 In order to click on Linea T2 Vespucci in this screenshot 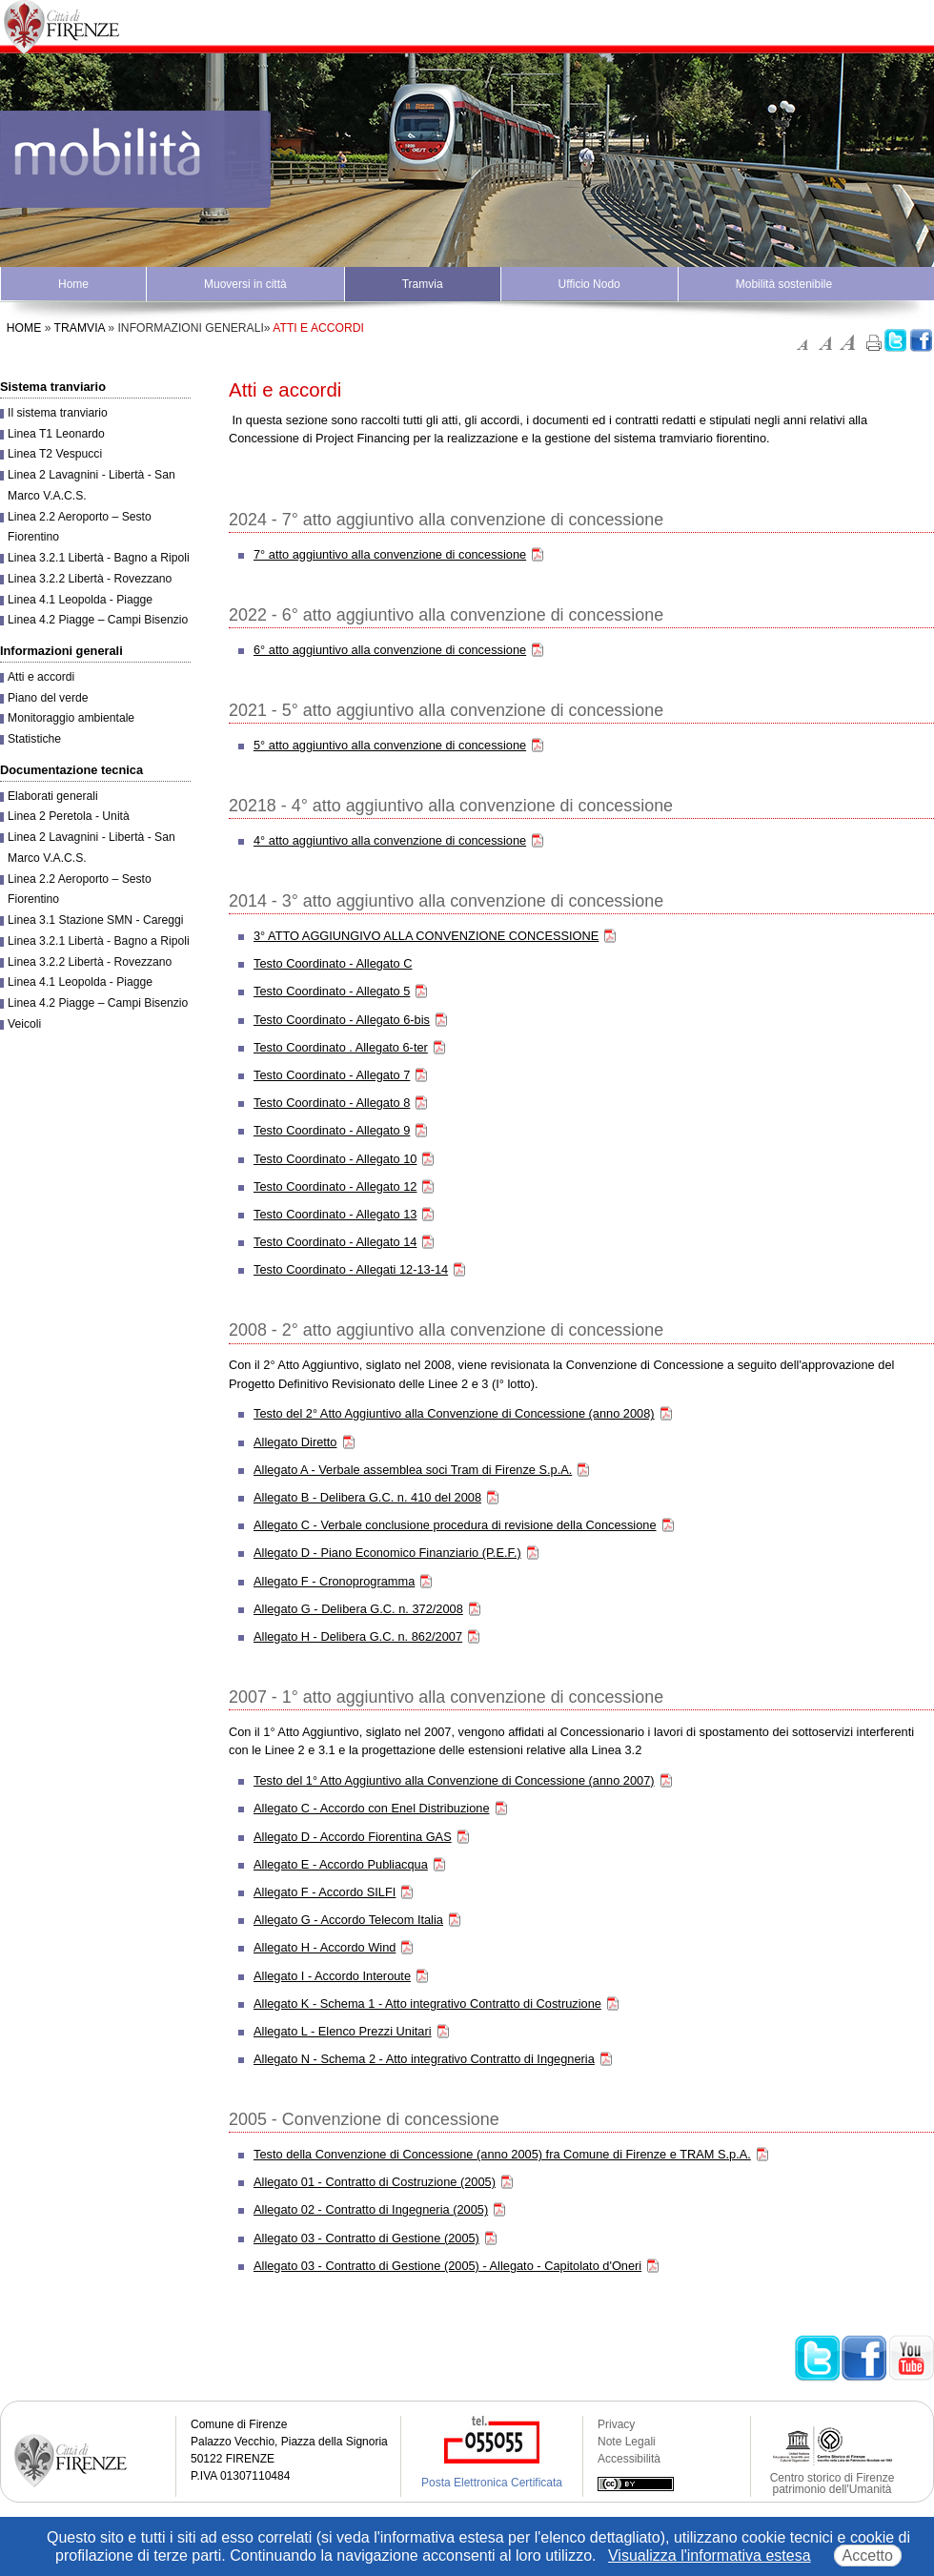, I will do `click(55, 453)`.